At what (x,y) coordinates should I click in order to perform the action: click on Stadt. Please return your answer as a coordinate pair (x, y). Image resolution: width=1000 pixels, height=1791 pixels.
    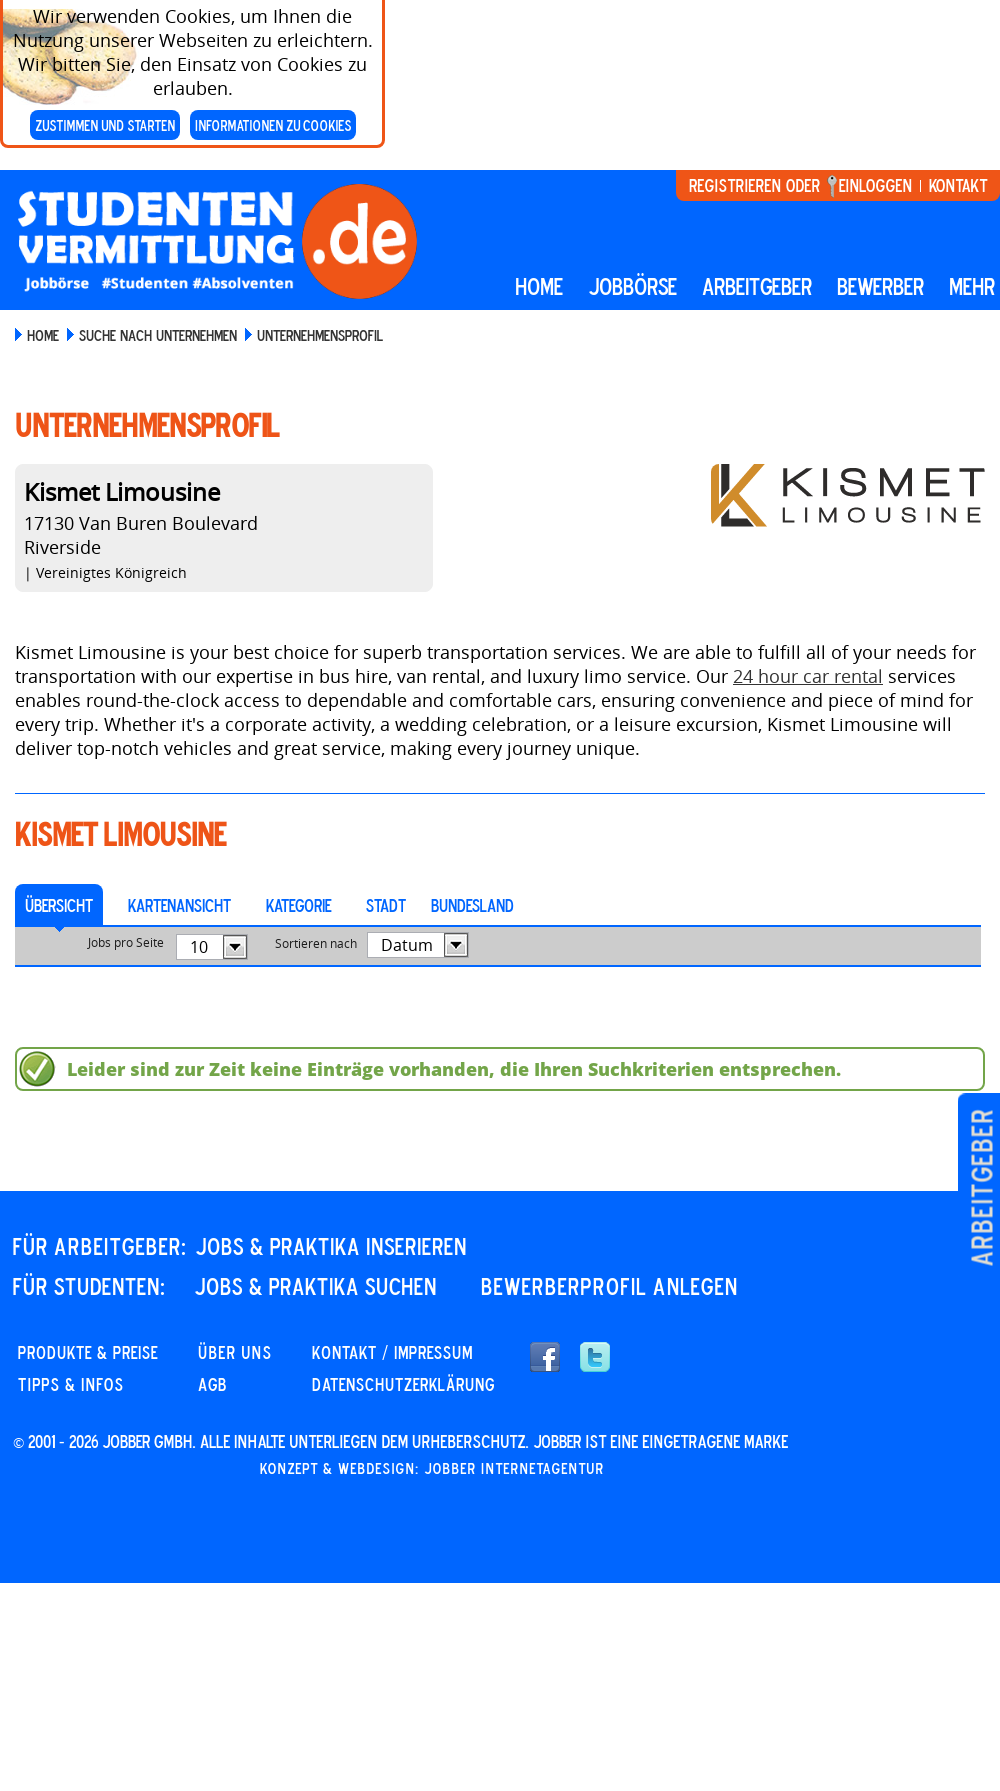
    Looking at the image, I should click on (386, 905).